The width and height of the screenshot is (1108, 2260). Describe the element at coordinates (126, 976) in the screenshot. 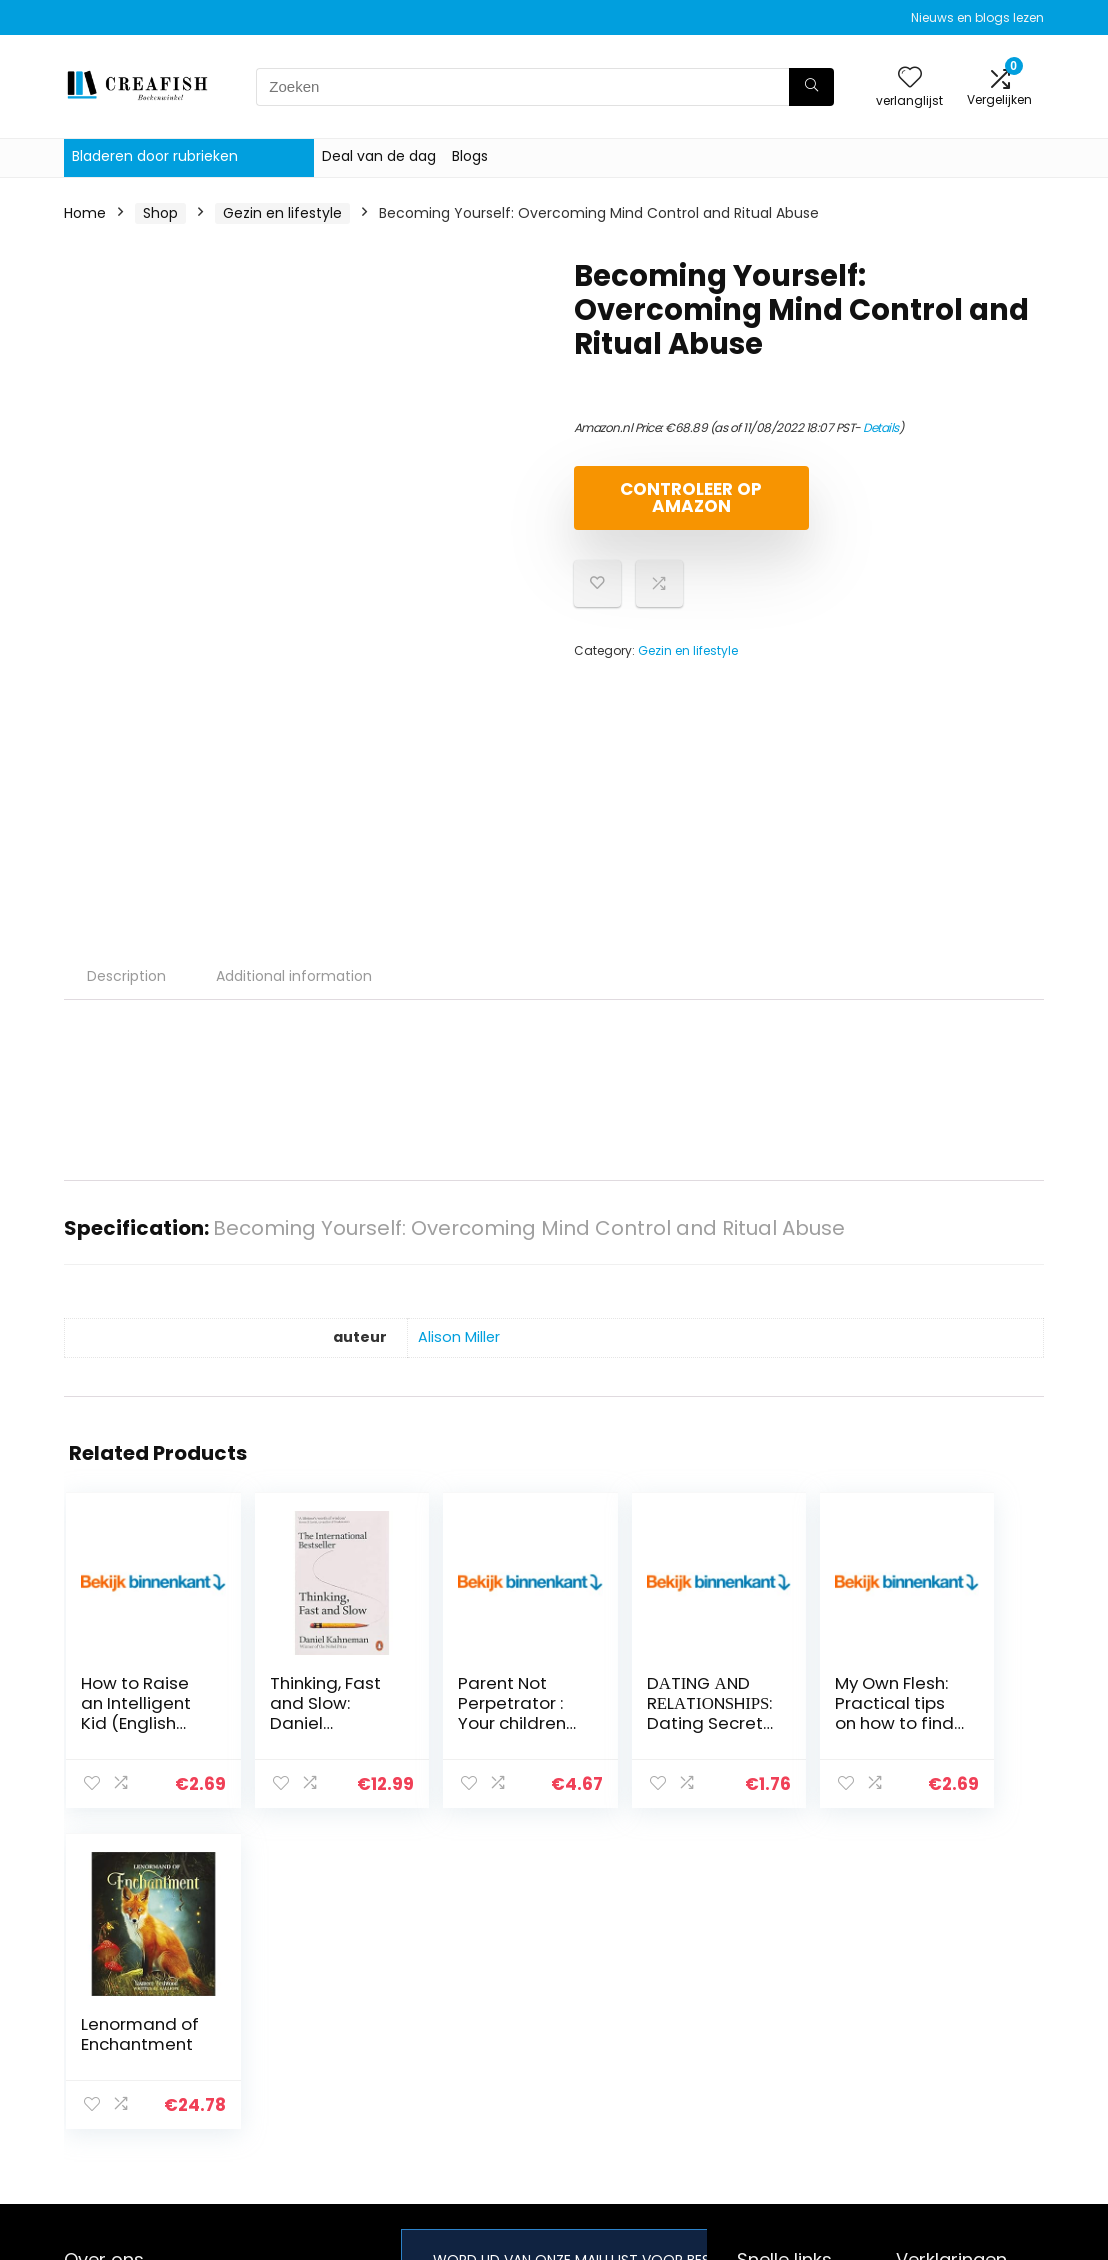

I see `Description [tab]` at that location.